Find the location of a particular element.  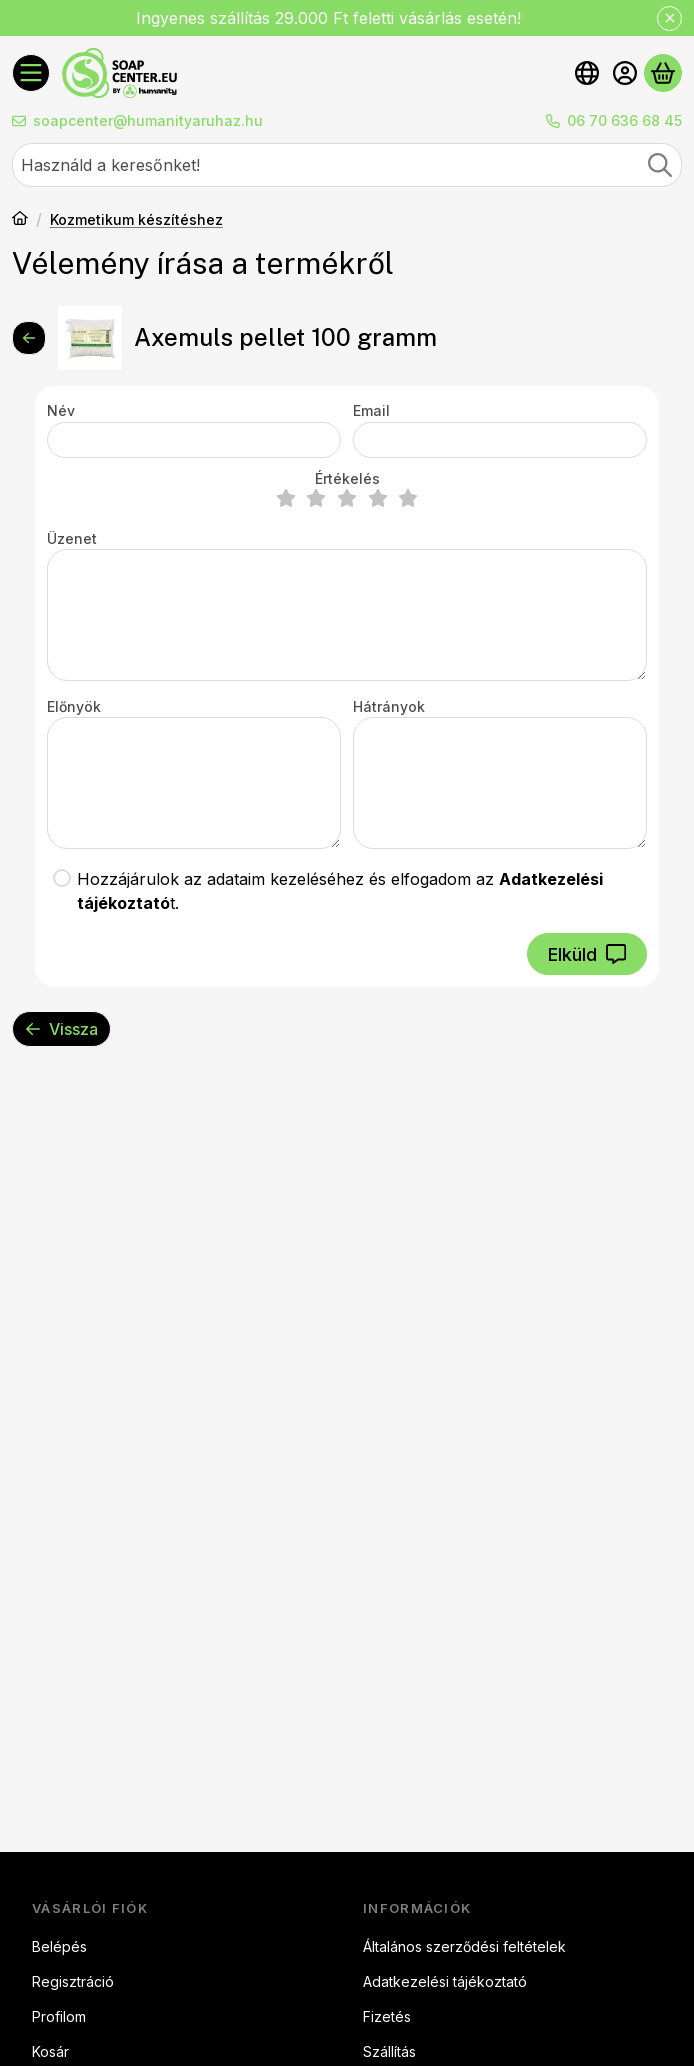

Email is located at coordinates (371, 410).